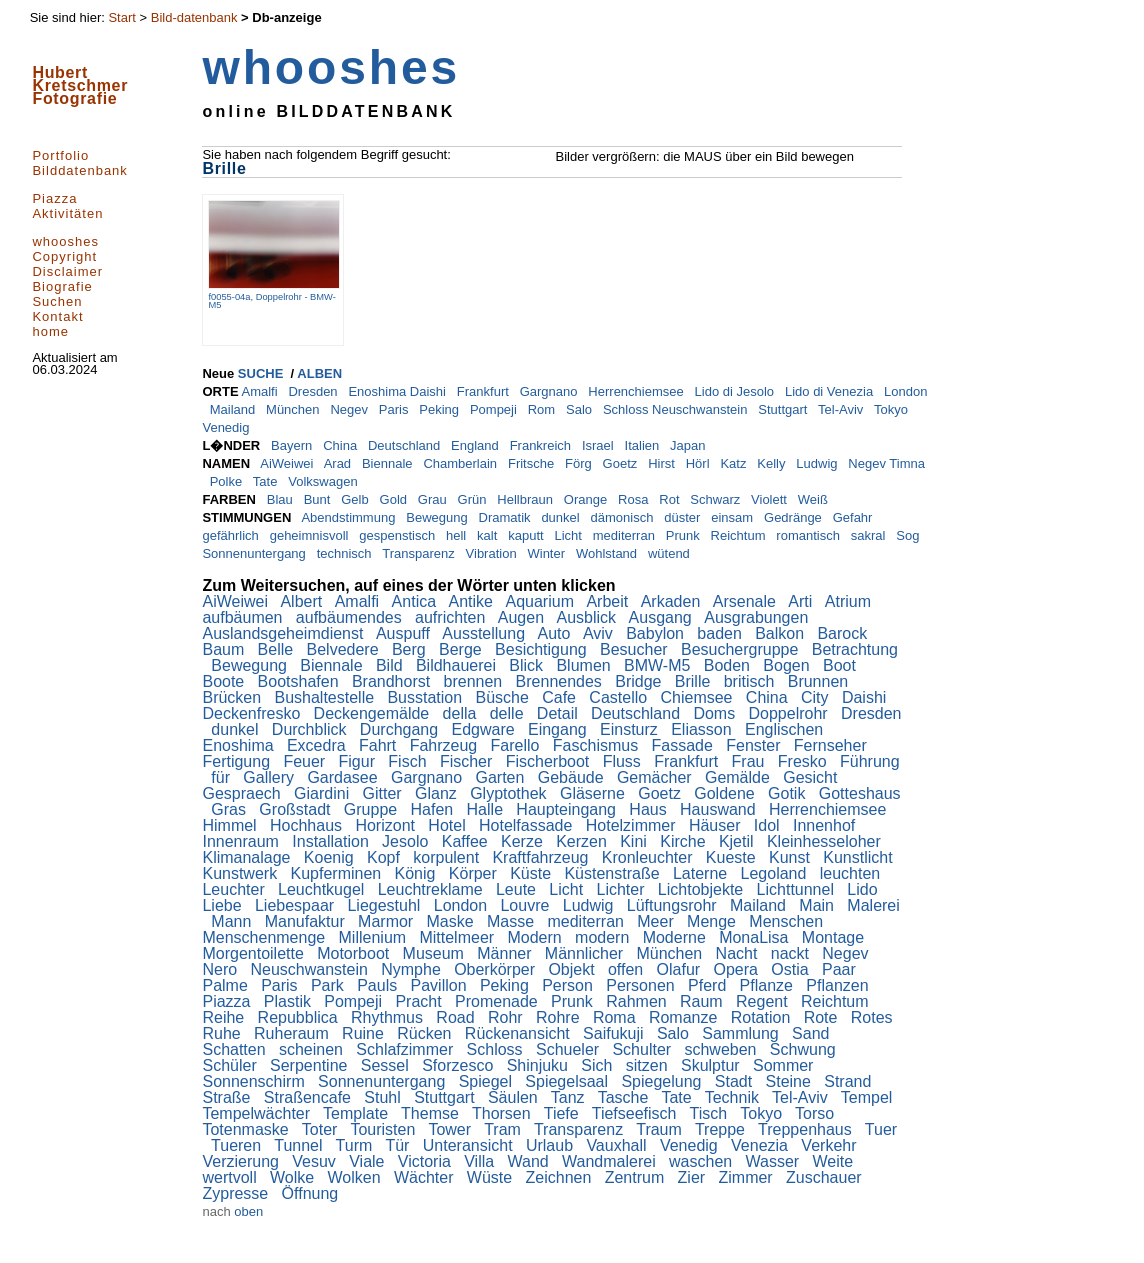 This screenshot has height=1263, width=1144. I want to click on Atrium, so click(850, 601).